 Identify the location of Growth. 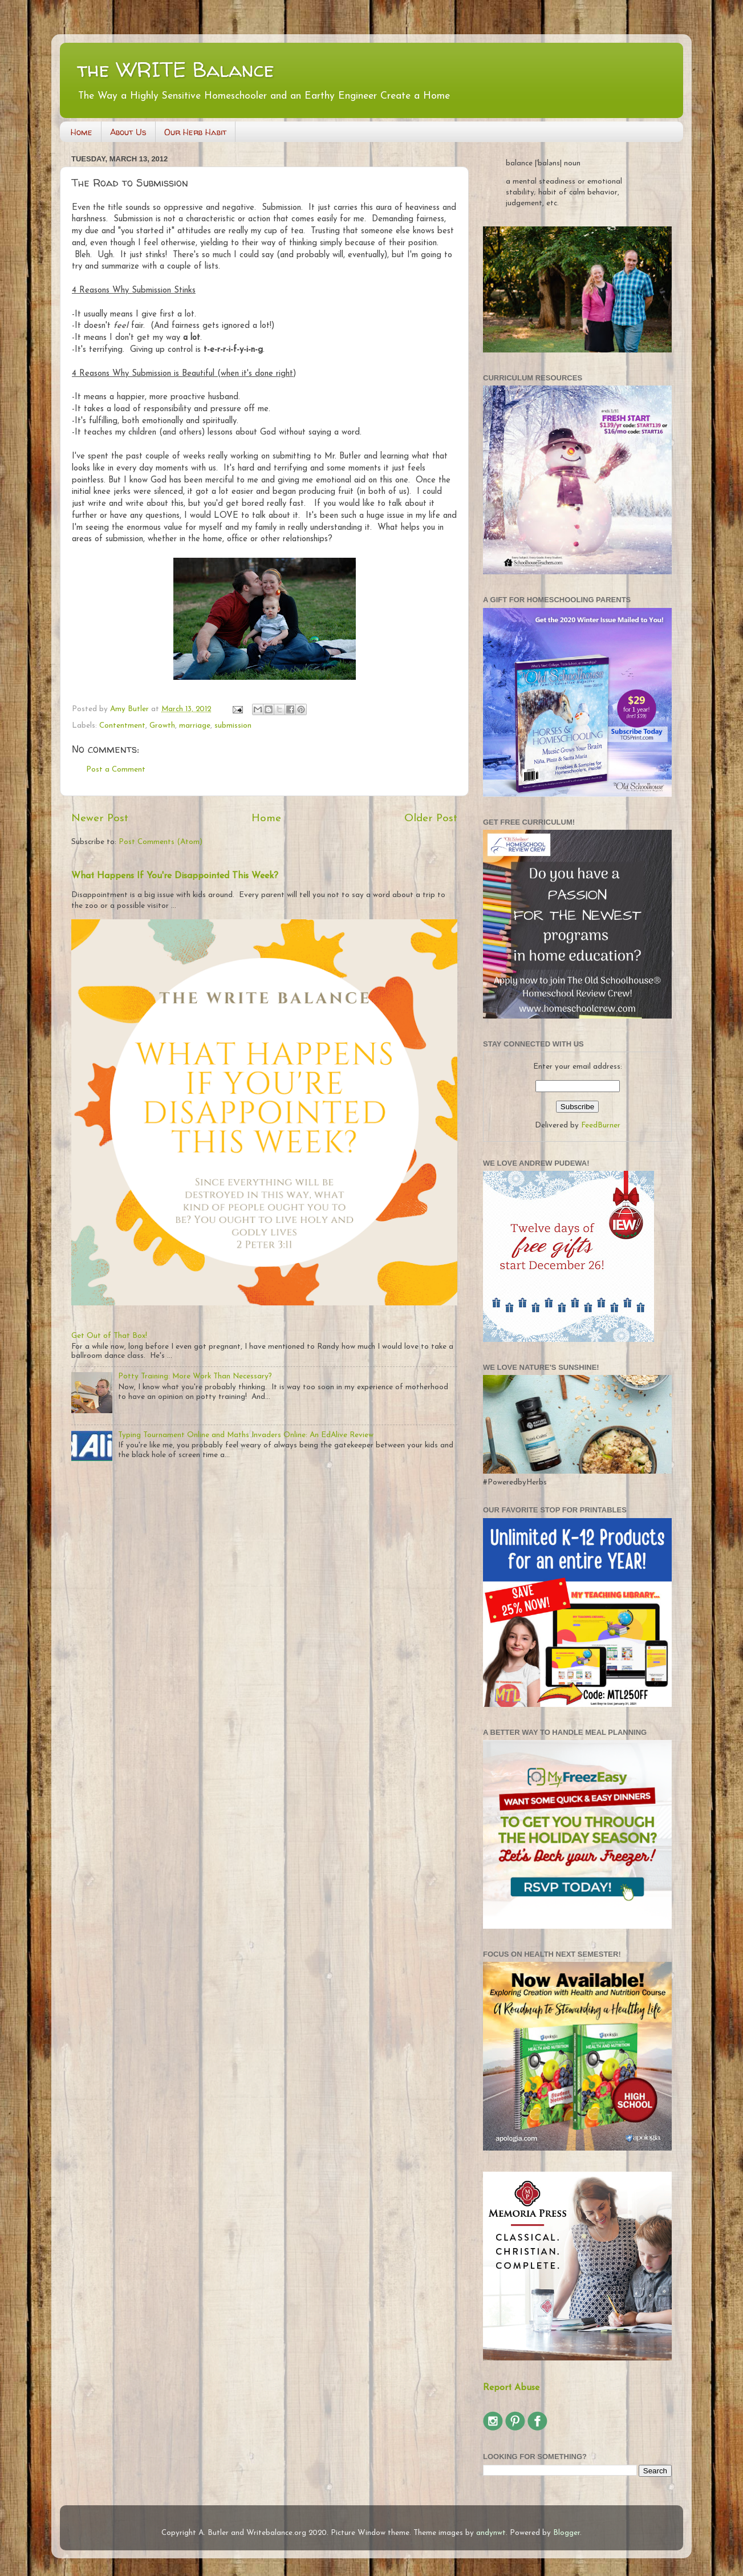
(162, 725).